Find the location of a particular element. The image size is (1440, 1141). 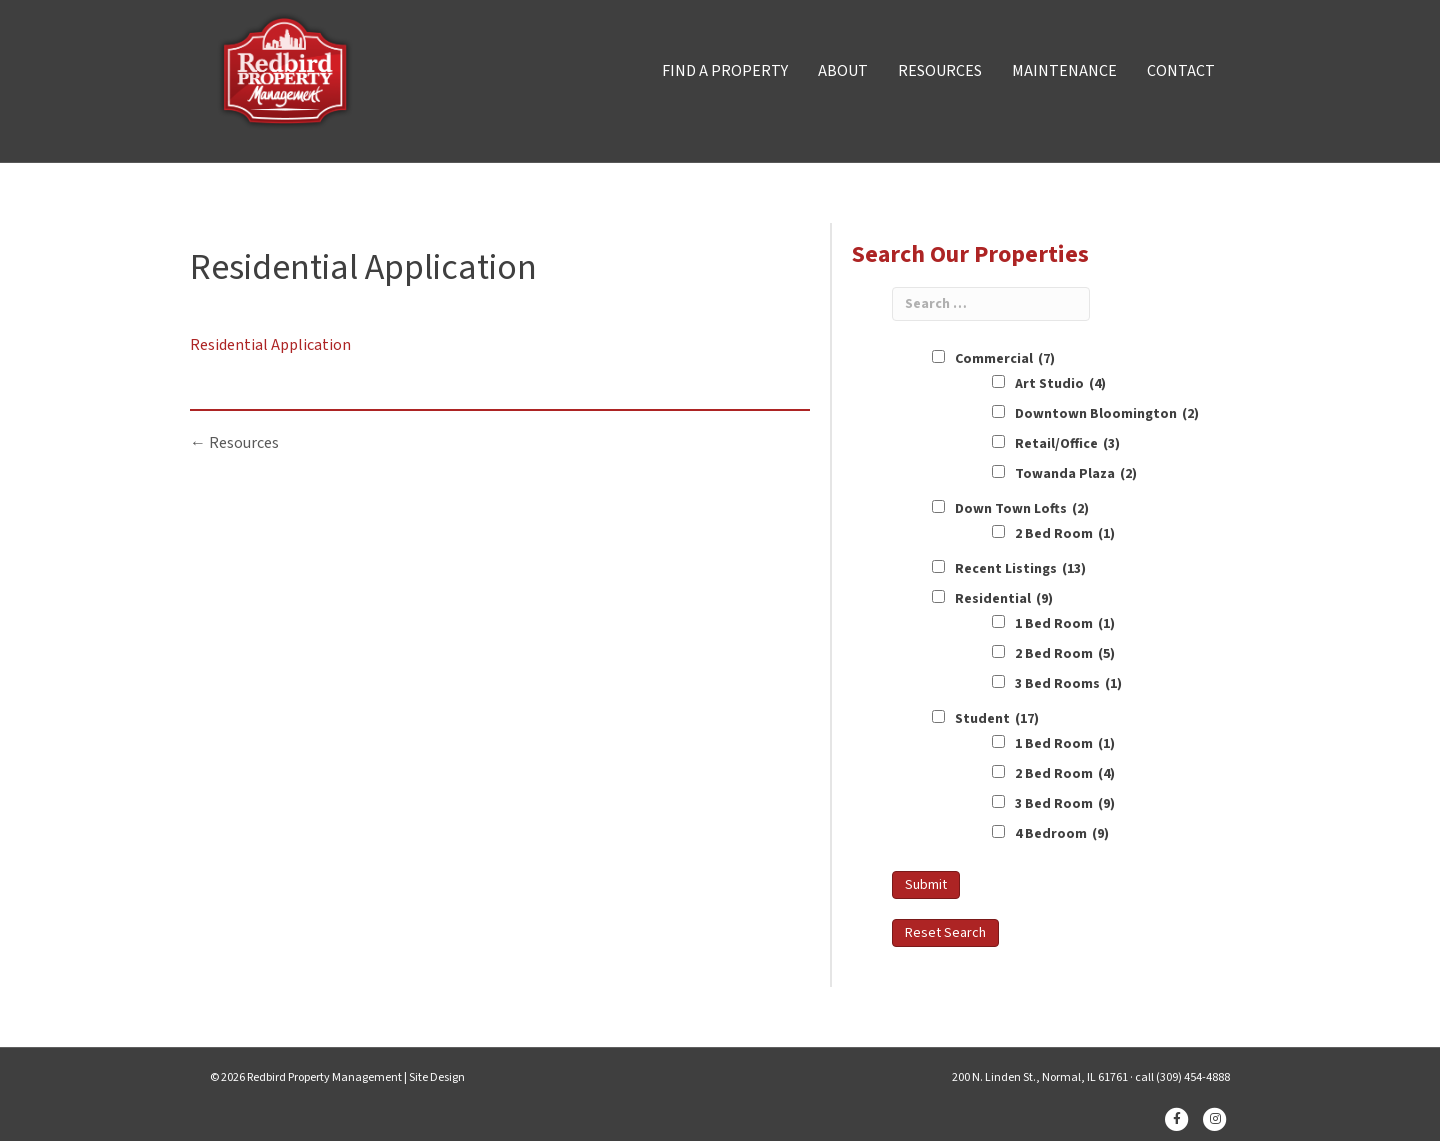

4 Bedroom is located at coordinates (1062, 834).